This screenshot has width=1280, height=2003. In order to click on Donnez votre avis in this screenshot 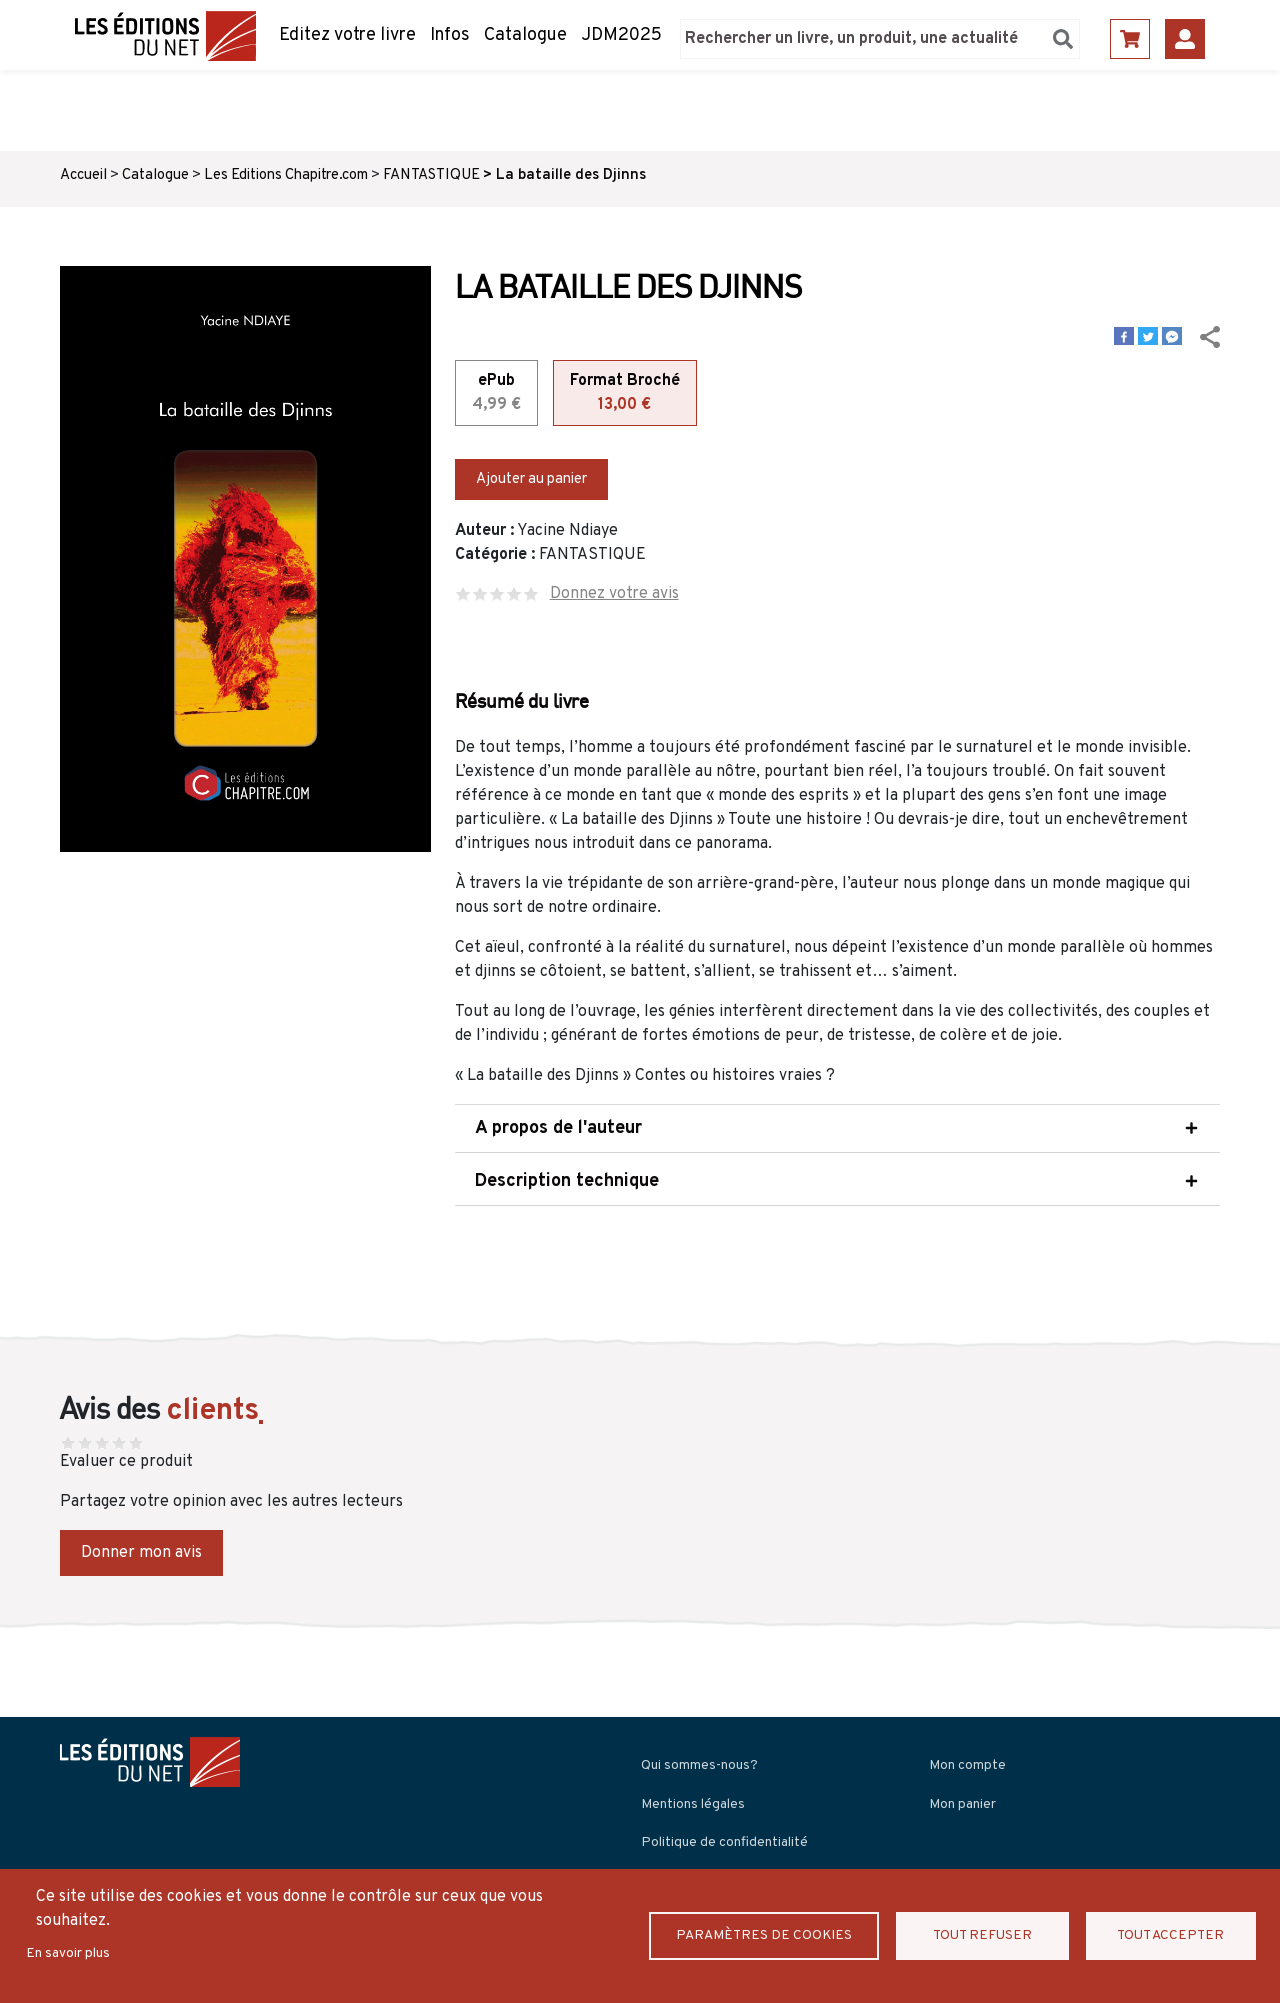, I will do `click(614, 594)`.